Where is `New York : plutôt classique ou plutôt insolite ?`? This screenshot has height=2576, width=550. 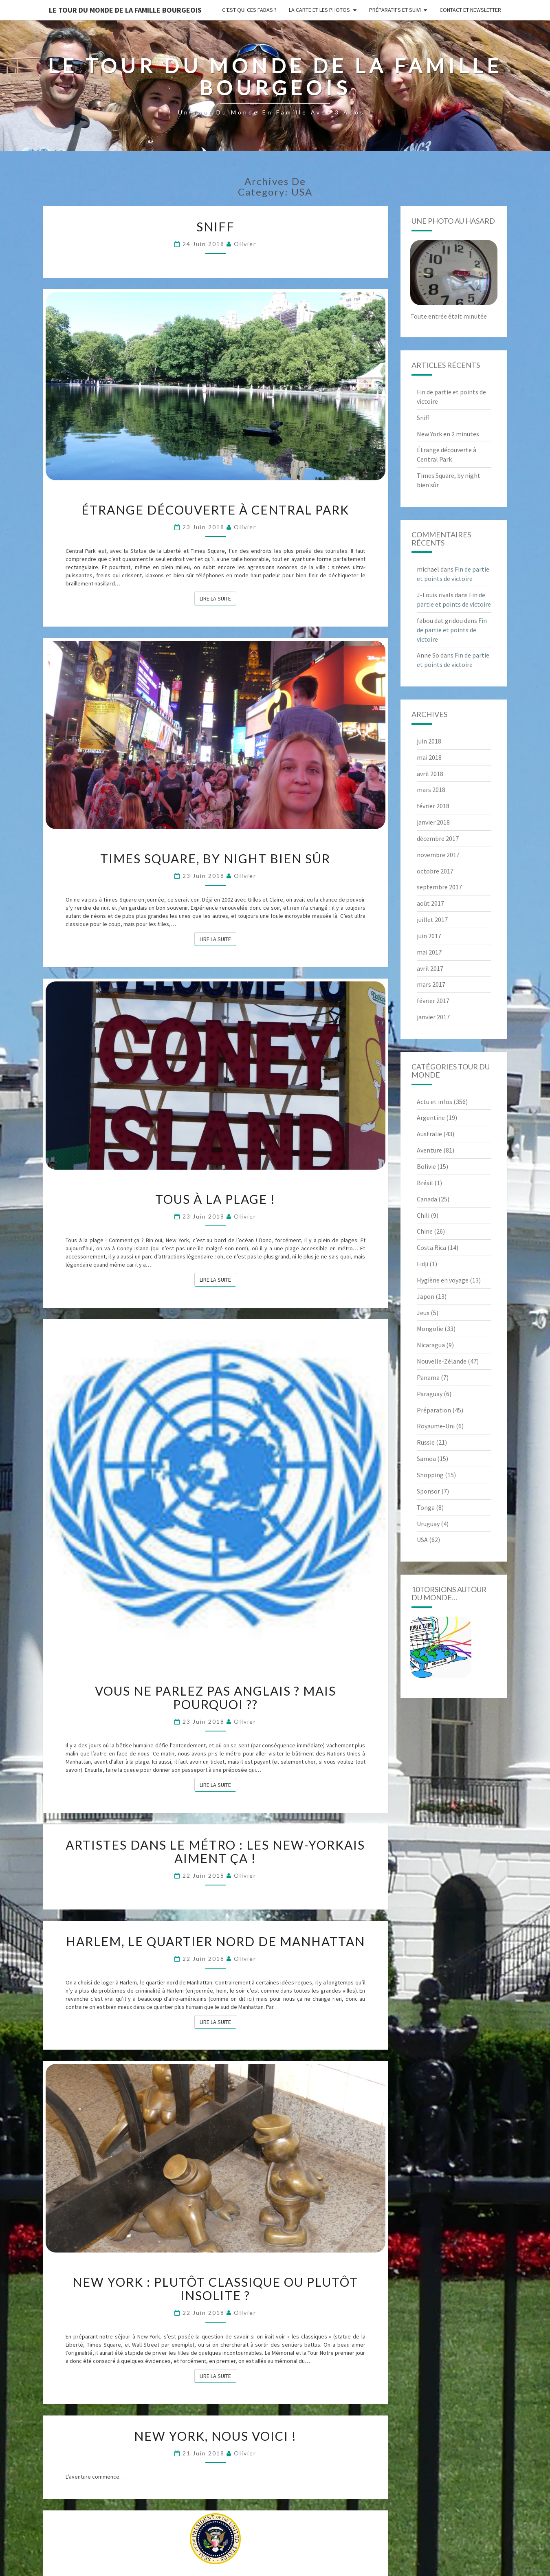
New York : plutôt classique ou plutôt insolite ? is located at coordinates (215, 2289).